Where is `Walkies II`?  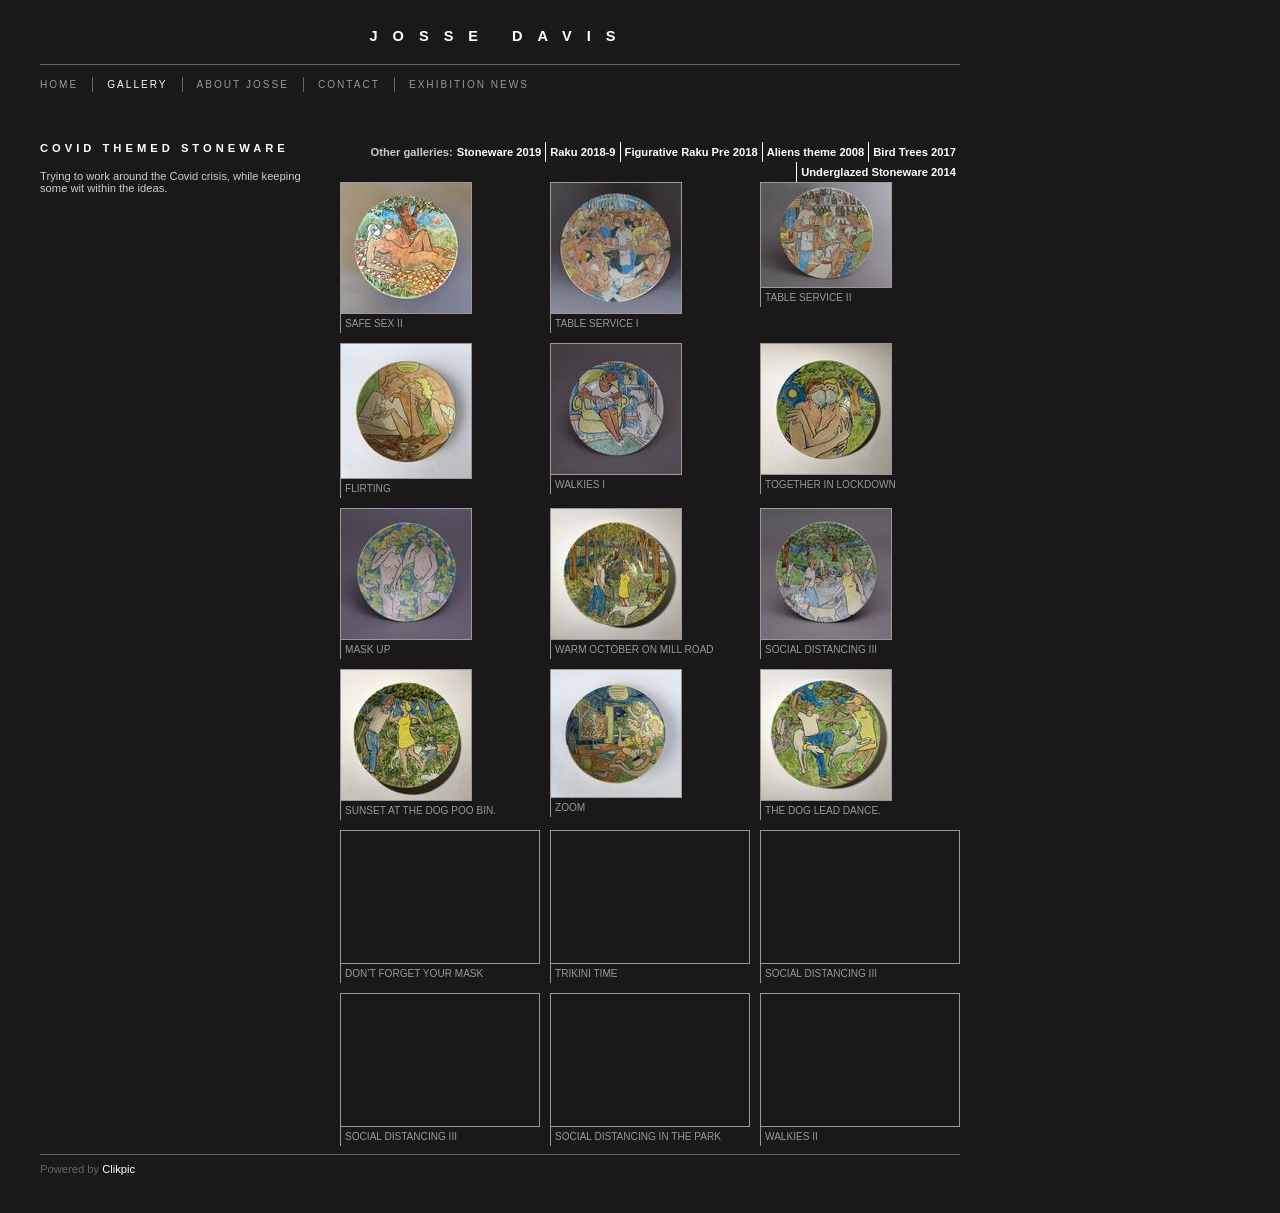
Walkies II is located at coordinates (791, 1136).